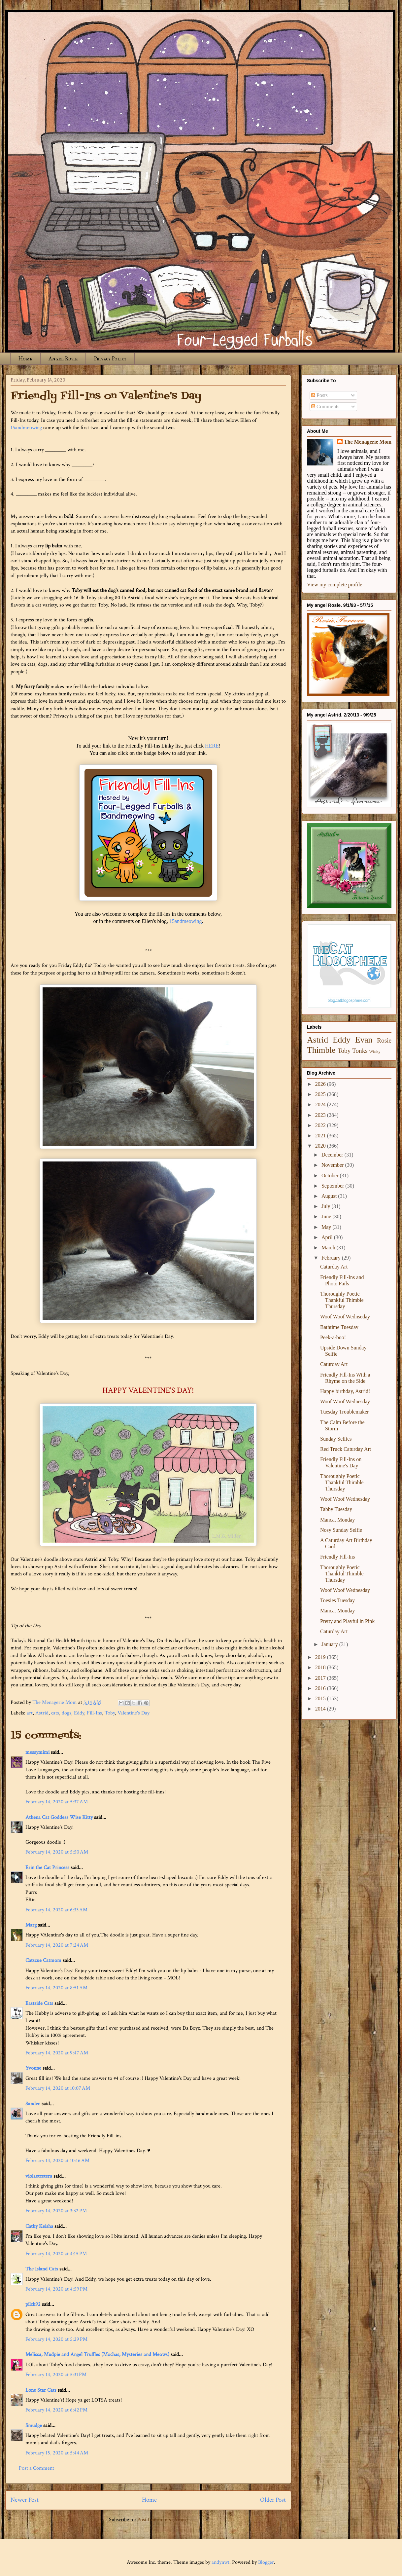  What do you see at coordinates (56, 2410) in the screenshot?
I see `February 14, 2020 at 6:42 PM` at bounding box center [56, 2410].